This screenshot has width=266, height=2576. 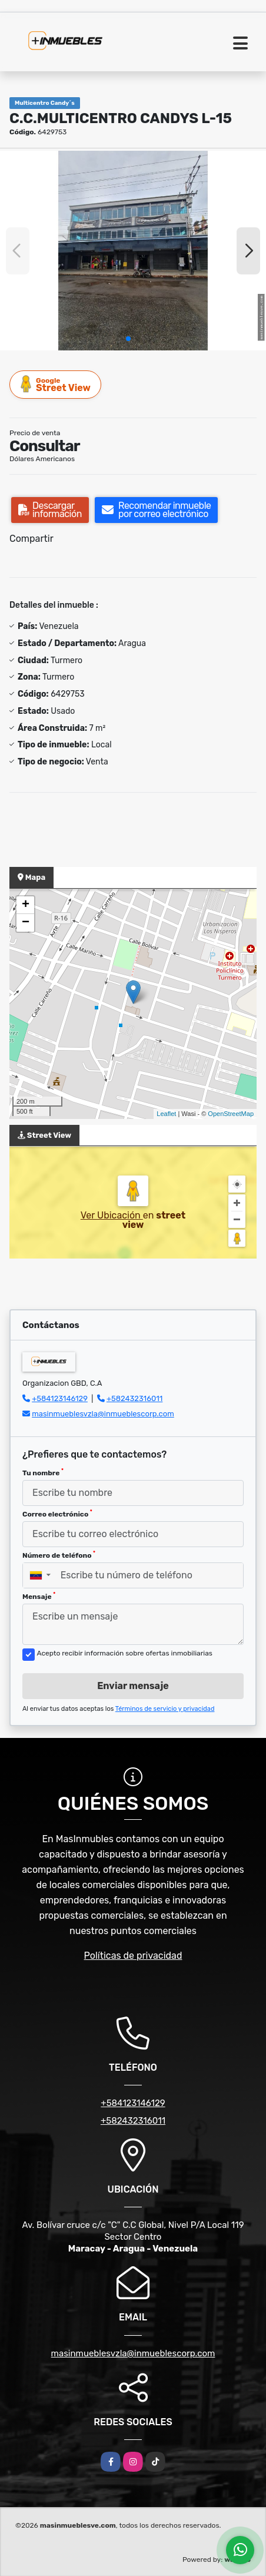 I want to click on Términos de servicio y privacidad, so click(x=165, y=1709).